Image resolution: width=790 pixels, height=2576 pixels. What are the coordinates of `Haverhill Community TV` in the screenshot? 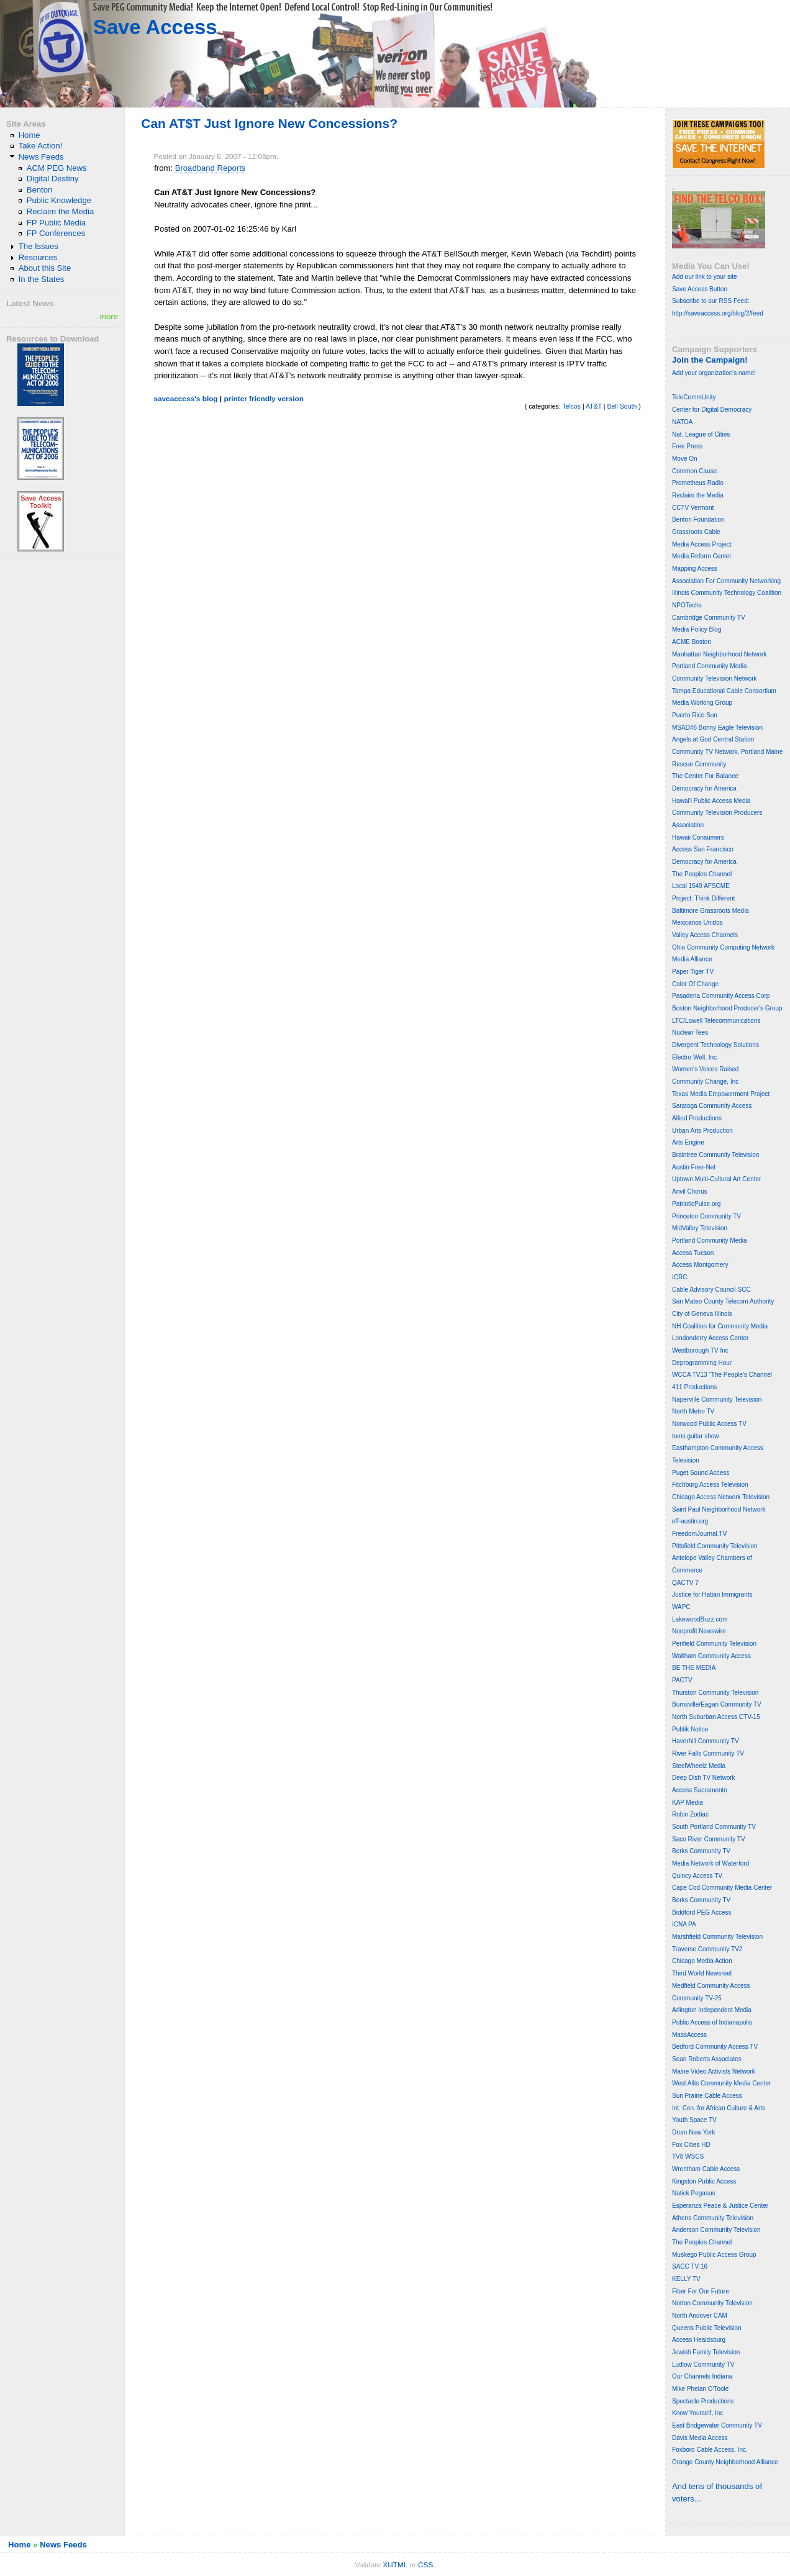 It's located at (705, 1741).